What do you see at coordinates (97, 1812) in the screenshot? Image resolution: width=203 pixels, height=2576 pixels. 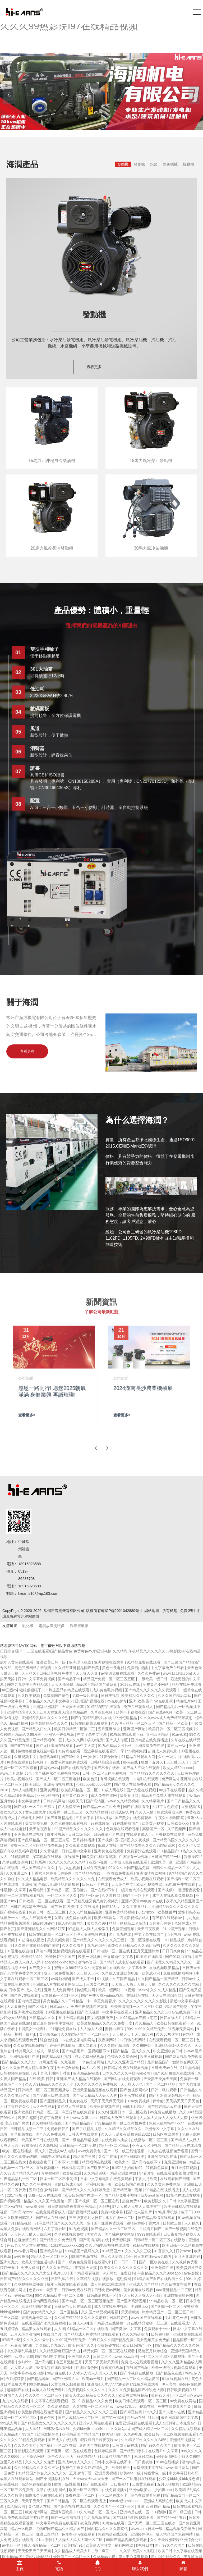 I see `久久精品福利` at bounding box center [97, 1812].